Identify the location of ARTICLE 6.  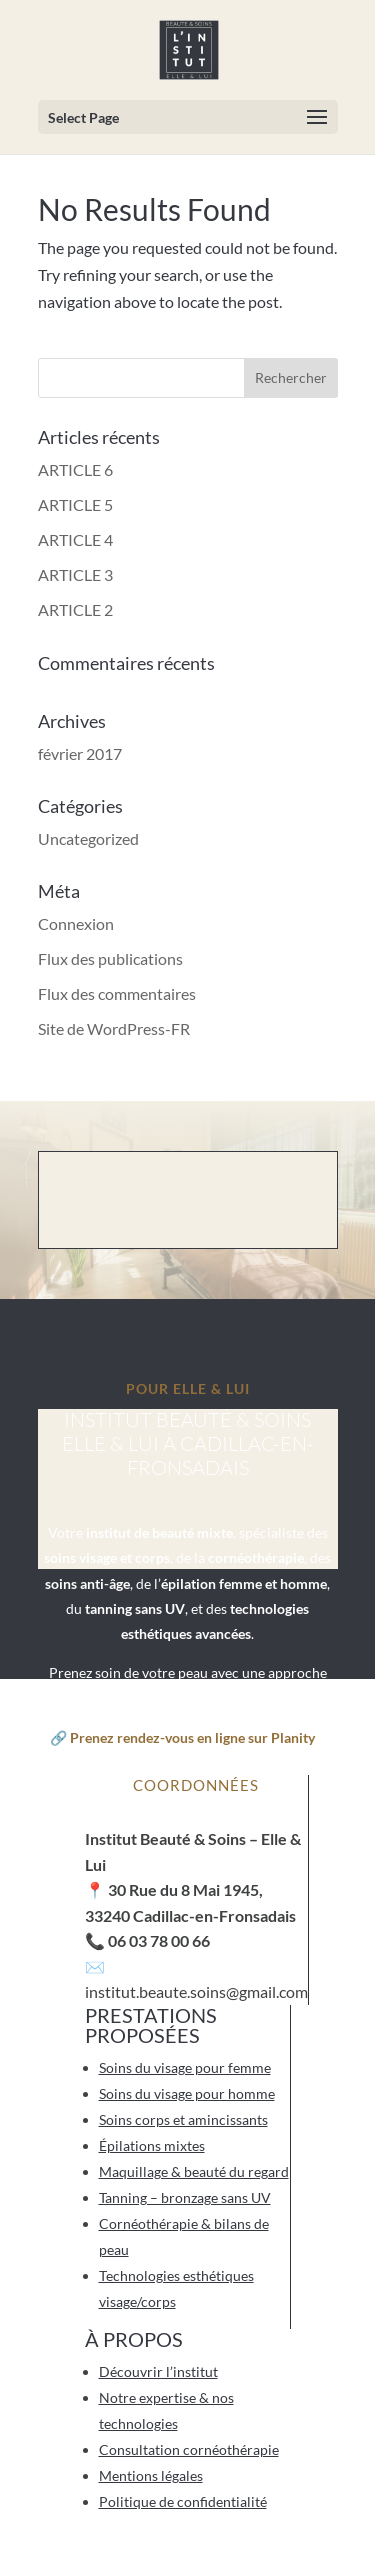
(75, 469).